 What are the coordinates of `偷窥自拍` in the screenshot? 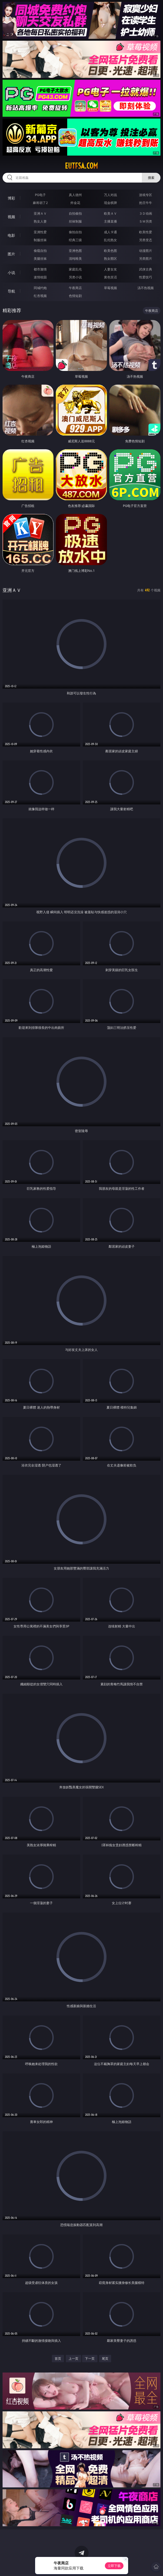 It's located at (40, 250).